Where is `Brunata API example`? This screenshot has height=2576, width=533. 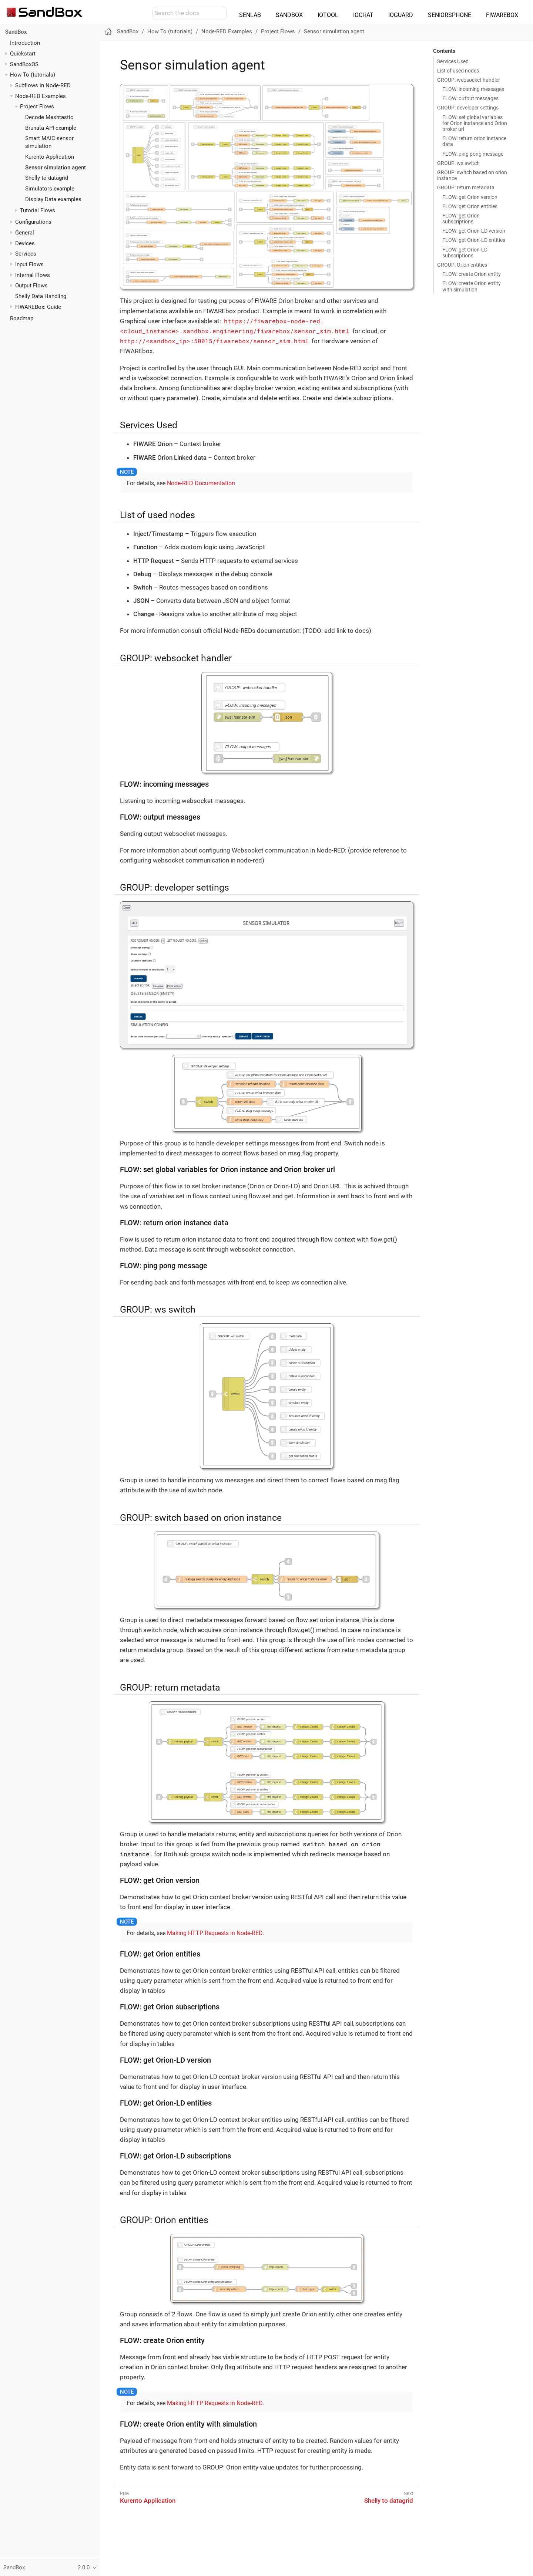 Brunata API example is located at coordinates (50, 128).